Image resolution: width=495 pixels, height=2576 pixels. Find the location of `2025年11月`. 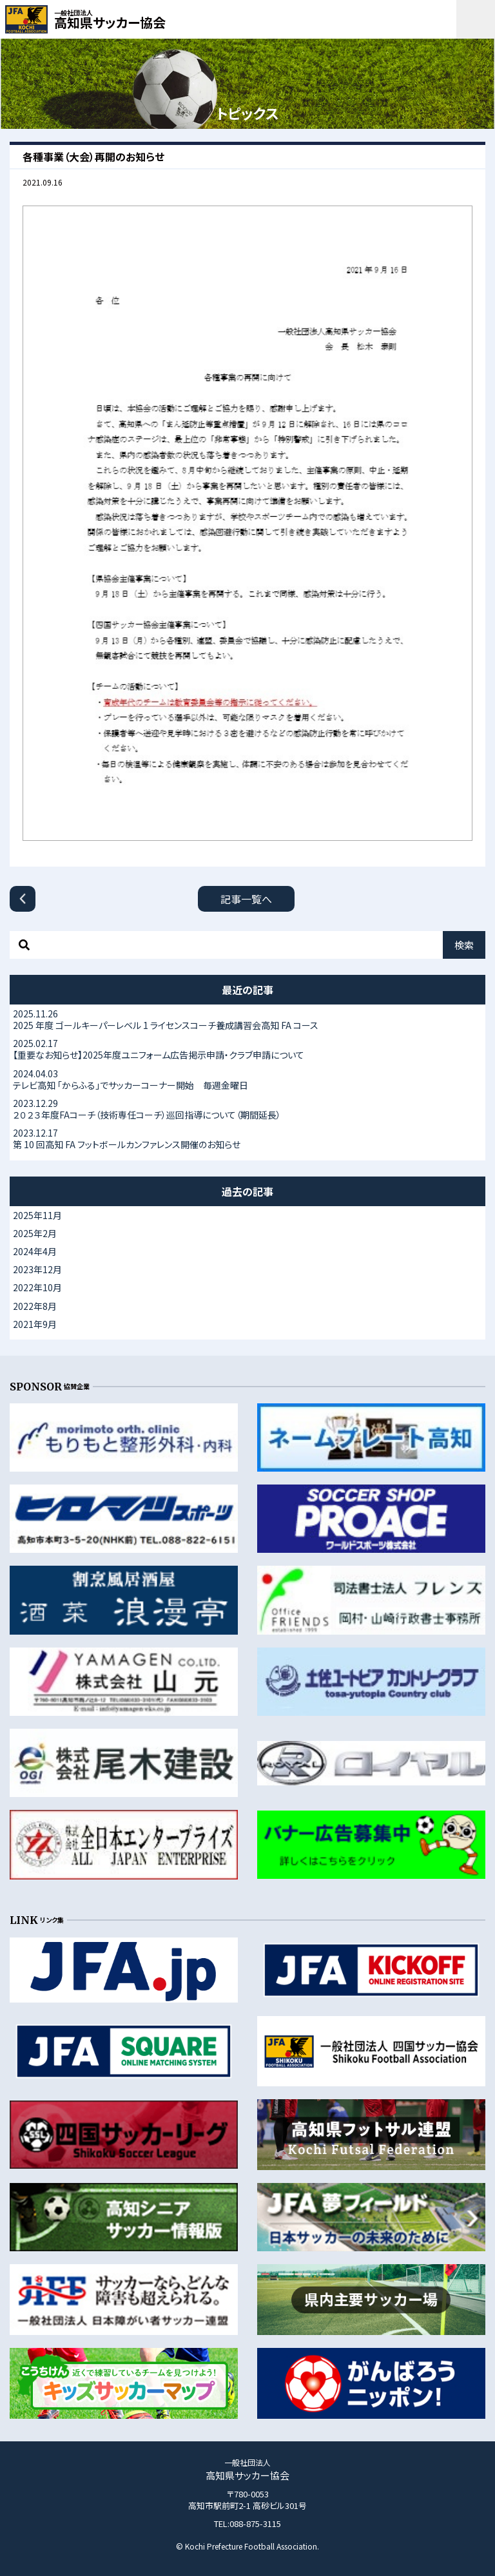

2025年11月 is located at coordinates (37, 1215).